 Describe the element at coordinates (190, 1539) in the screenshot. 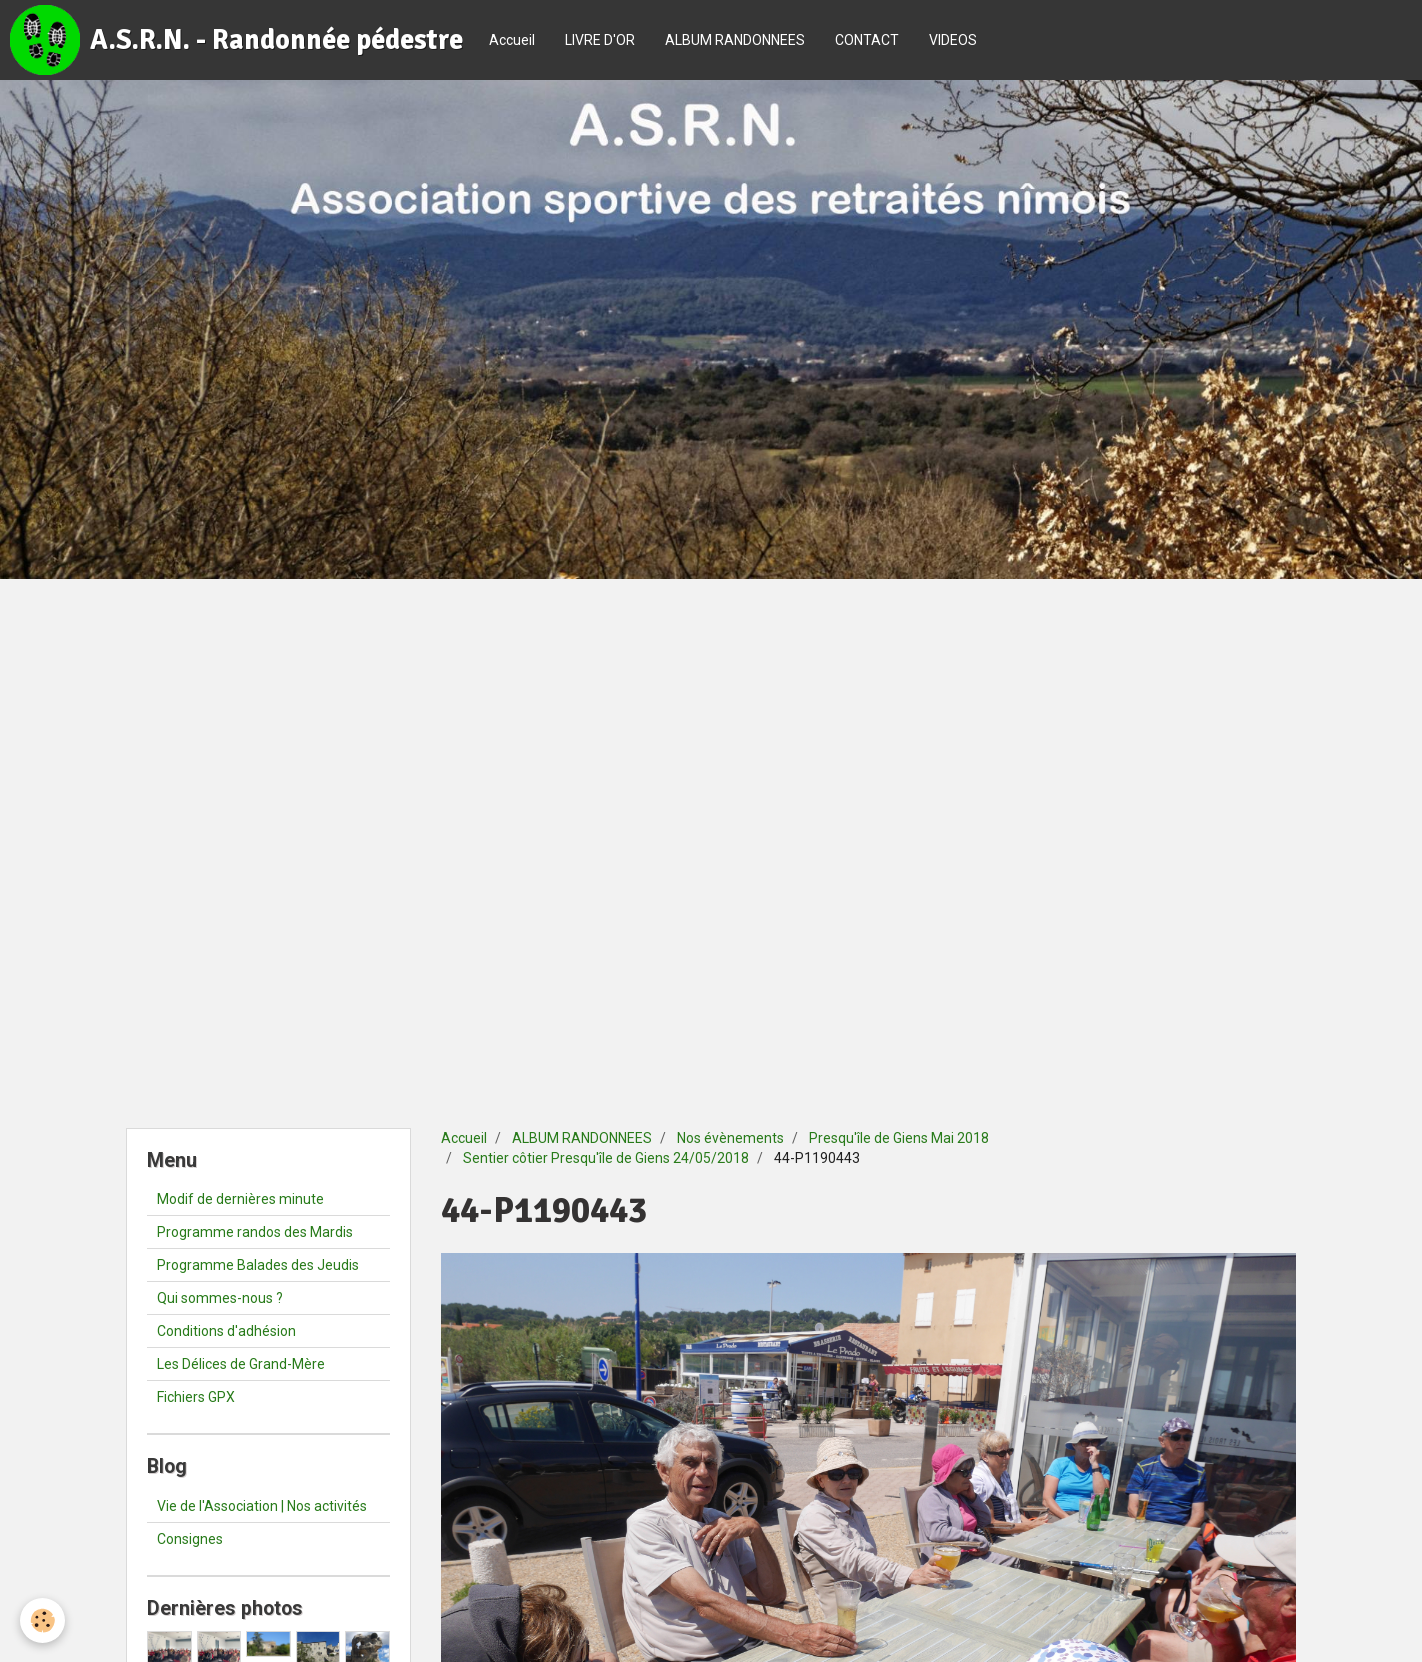

I see `Consignes` at that location.